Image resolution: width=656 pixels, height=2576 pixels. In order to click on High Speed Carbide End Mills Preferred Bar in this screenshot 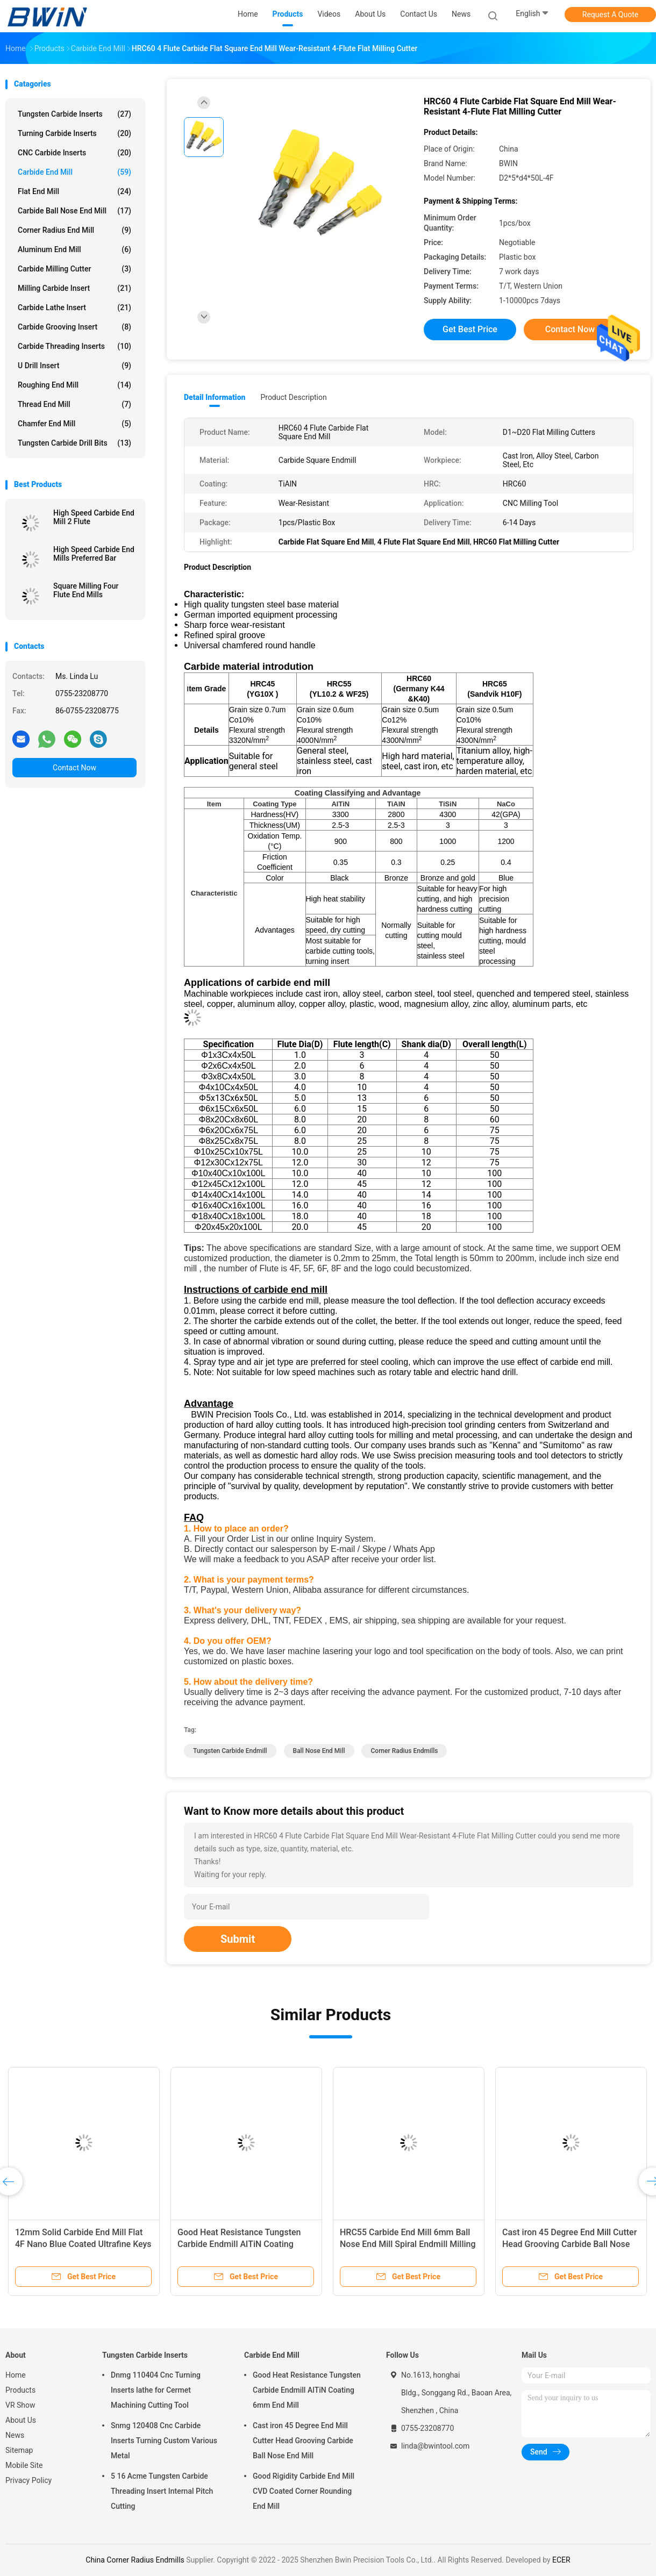, I will do `click(93, 553)`.